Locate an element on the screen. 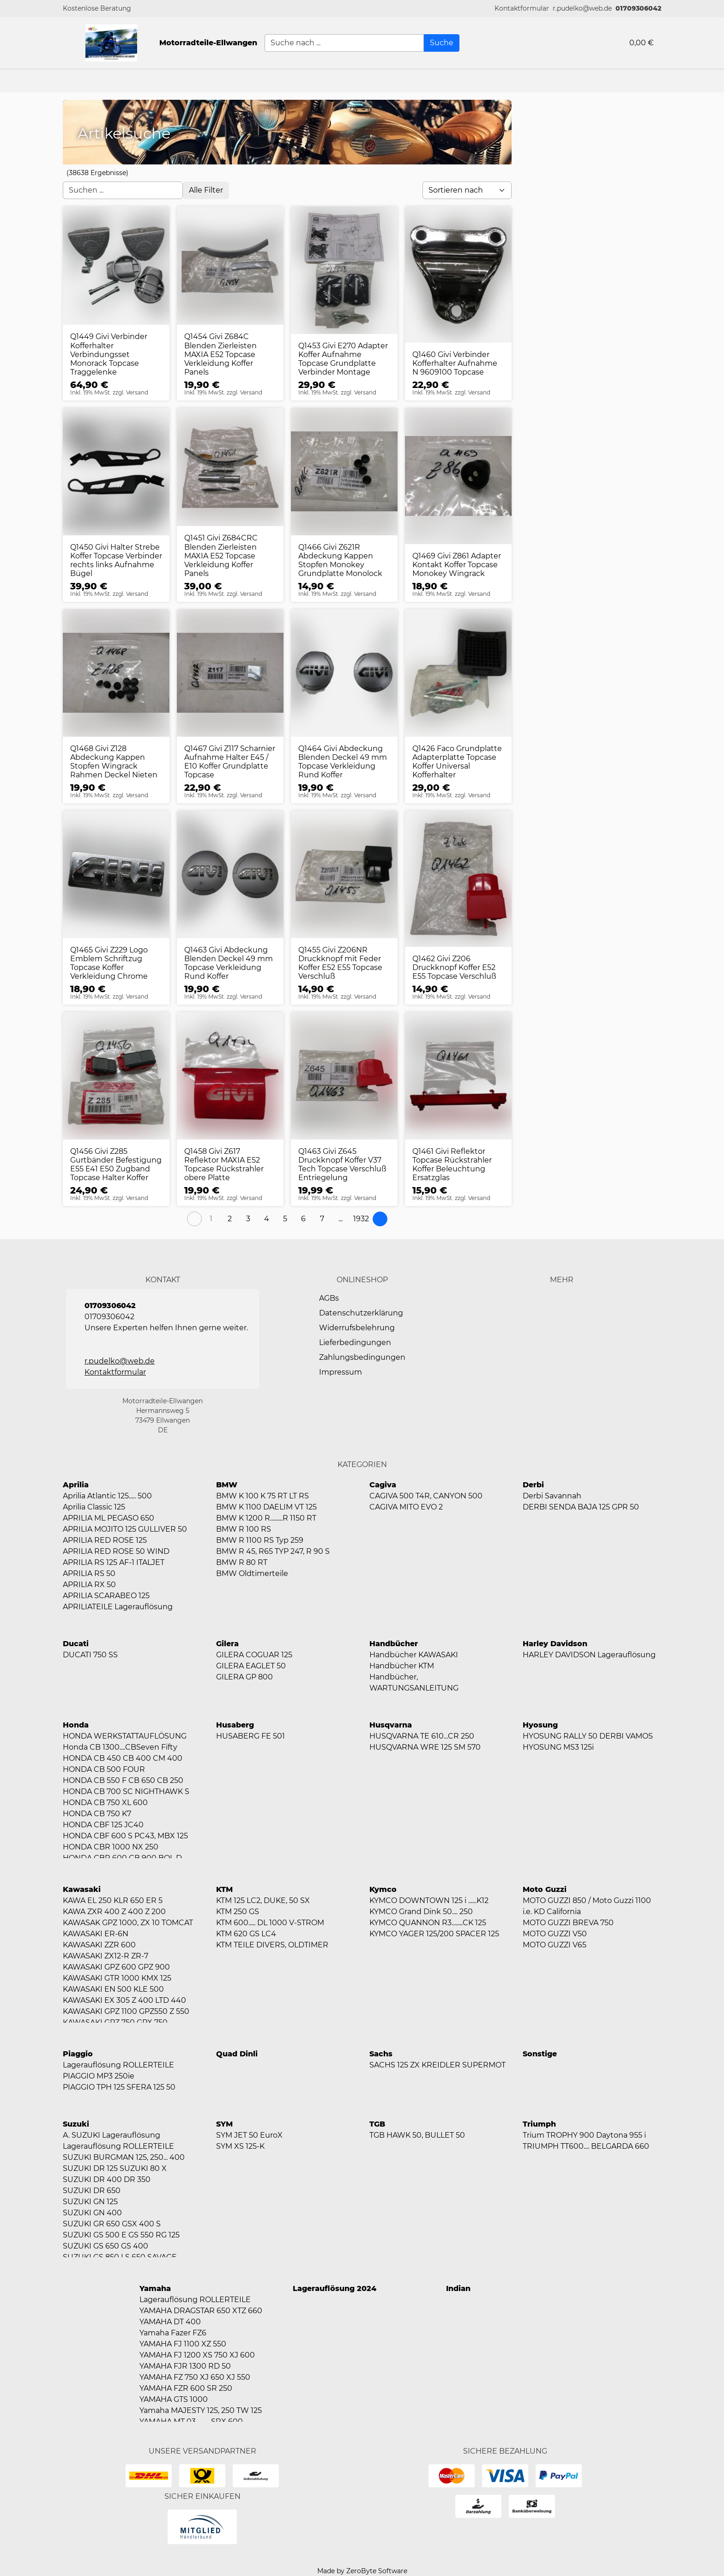 This screenshot has height=2576, width=724. Kymco is located at coordinates (383, 1889).